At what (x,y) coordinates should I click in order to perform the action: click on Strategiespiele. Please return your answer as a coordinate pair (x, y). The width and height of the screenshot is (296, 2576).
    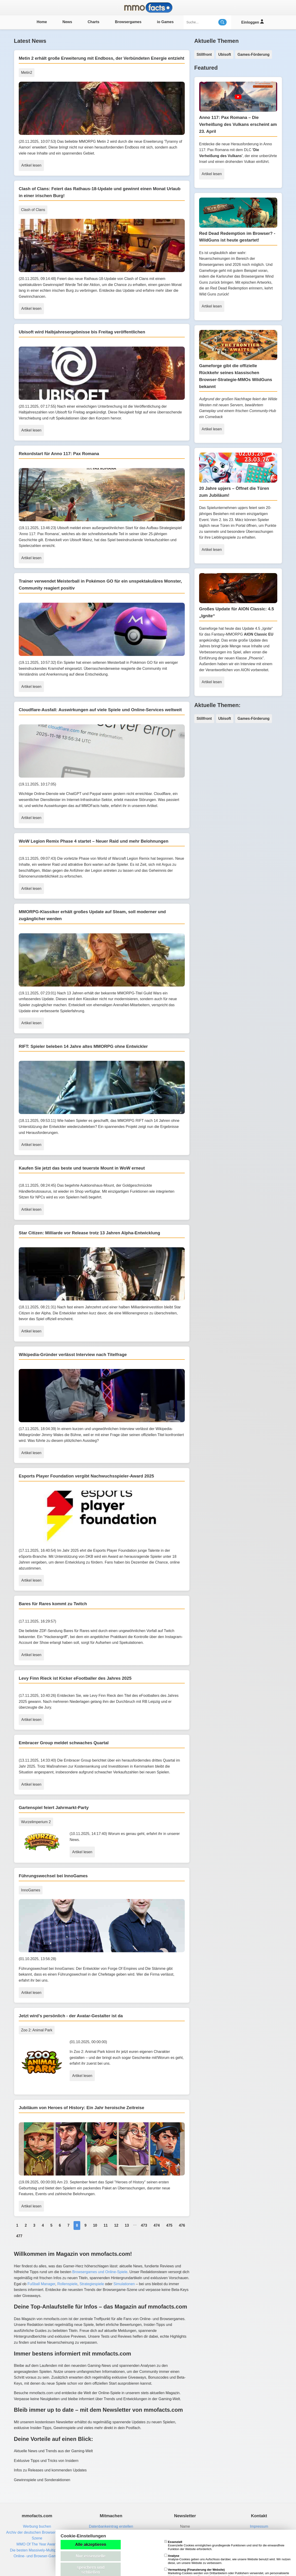
    Looking at the image, I should click on (92, 2284).